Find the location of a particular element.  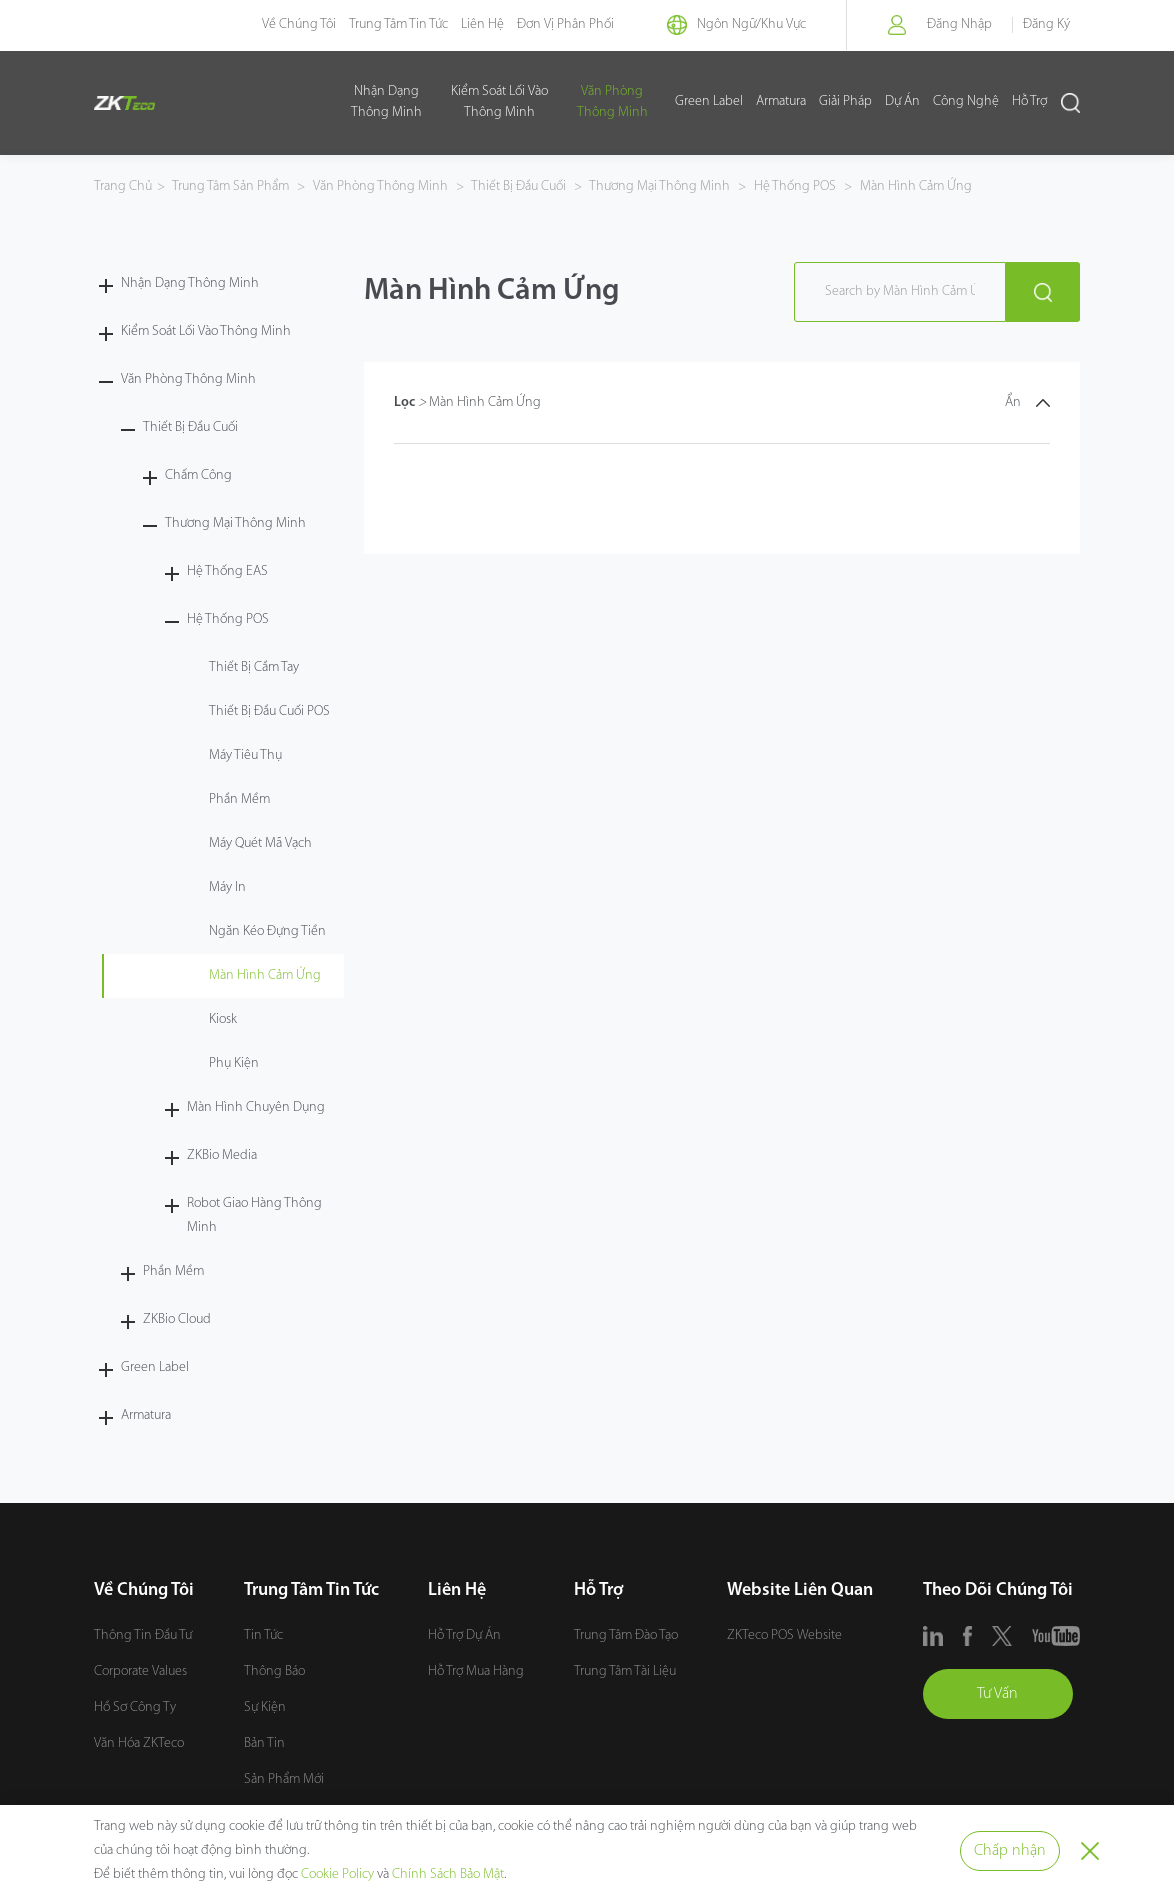

Bản Tin is located at coordinates (264, 1743).